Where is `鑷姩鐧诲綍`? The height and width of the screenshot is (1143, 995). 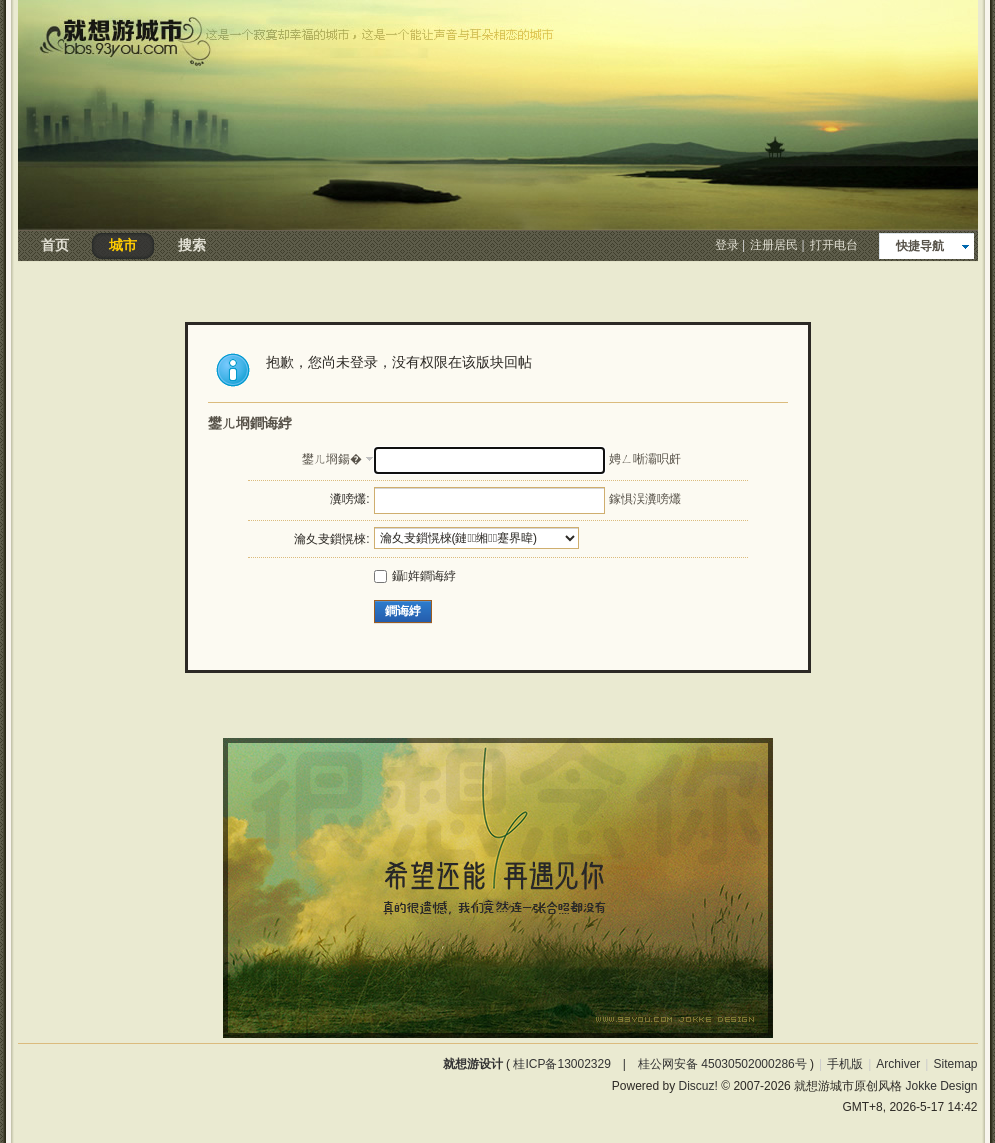 鑷姩鐧诲綍 is located at coordinates (415, 576).